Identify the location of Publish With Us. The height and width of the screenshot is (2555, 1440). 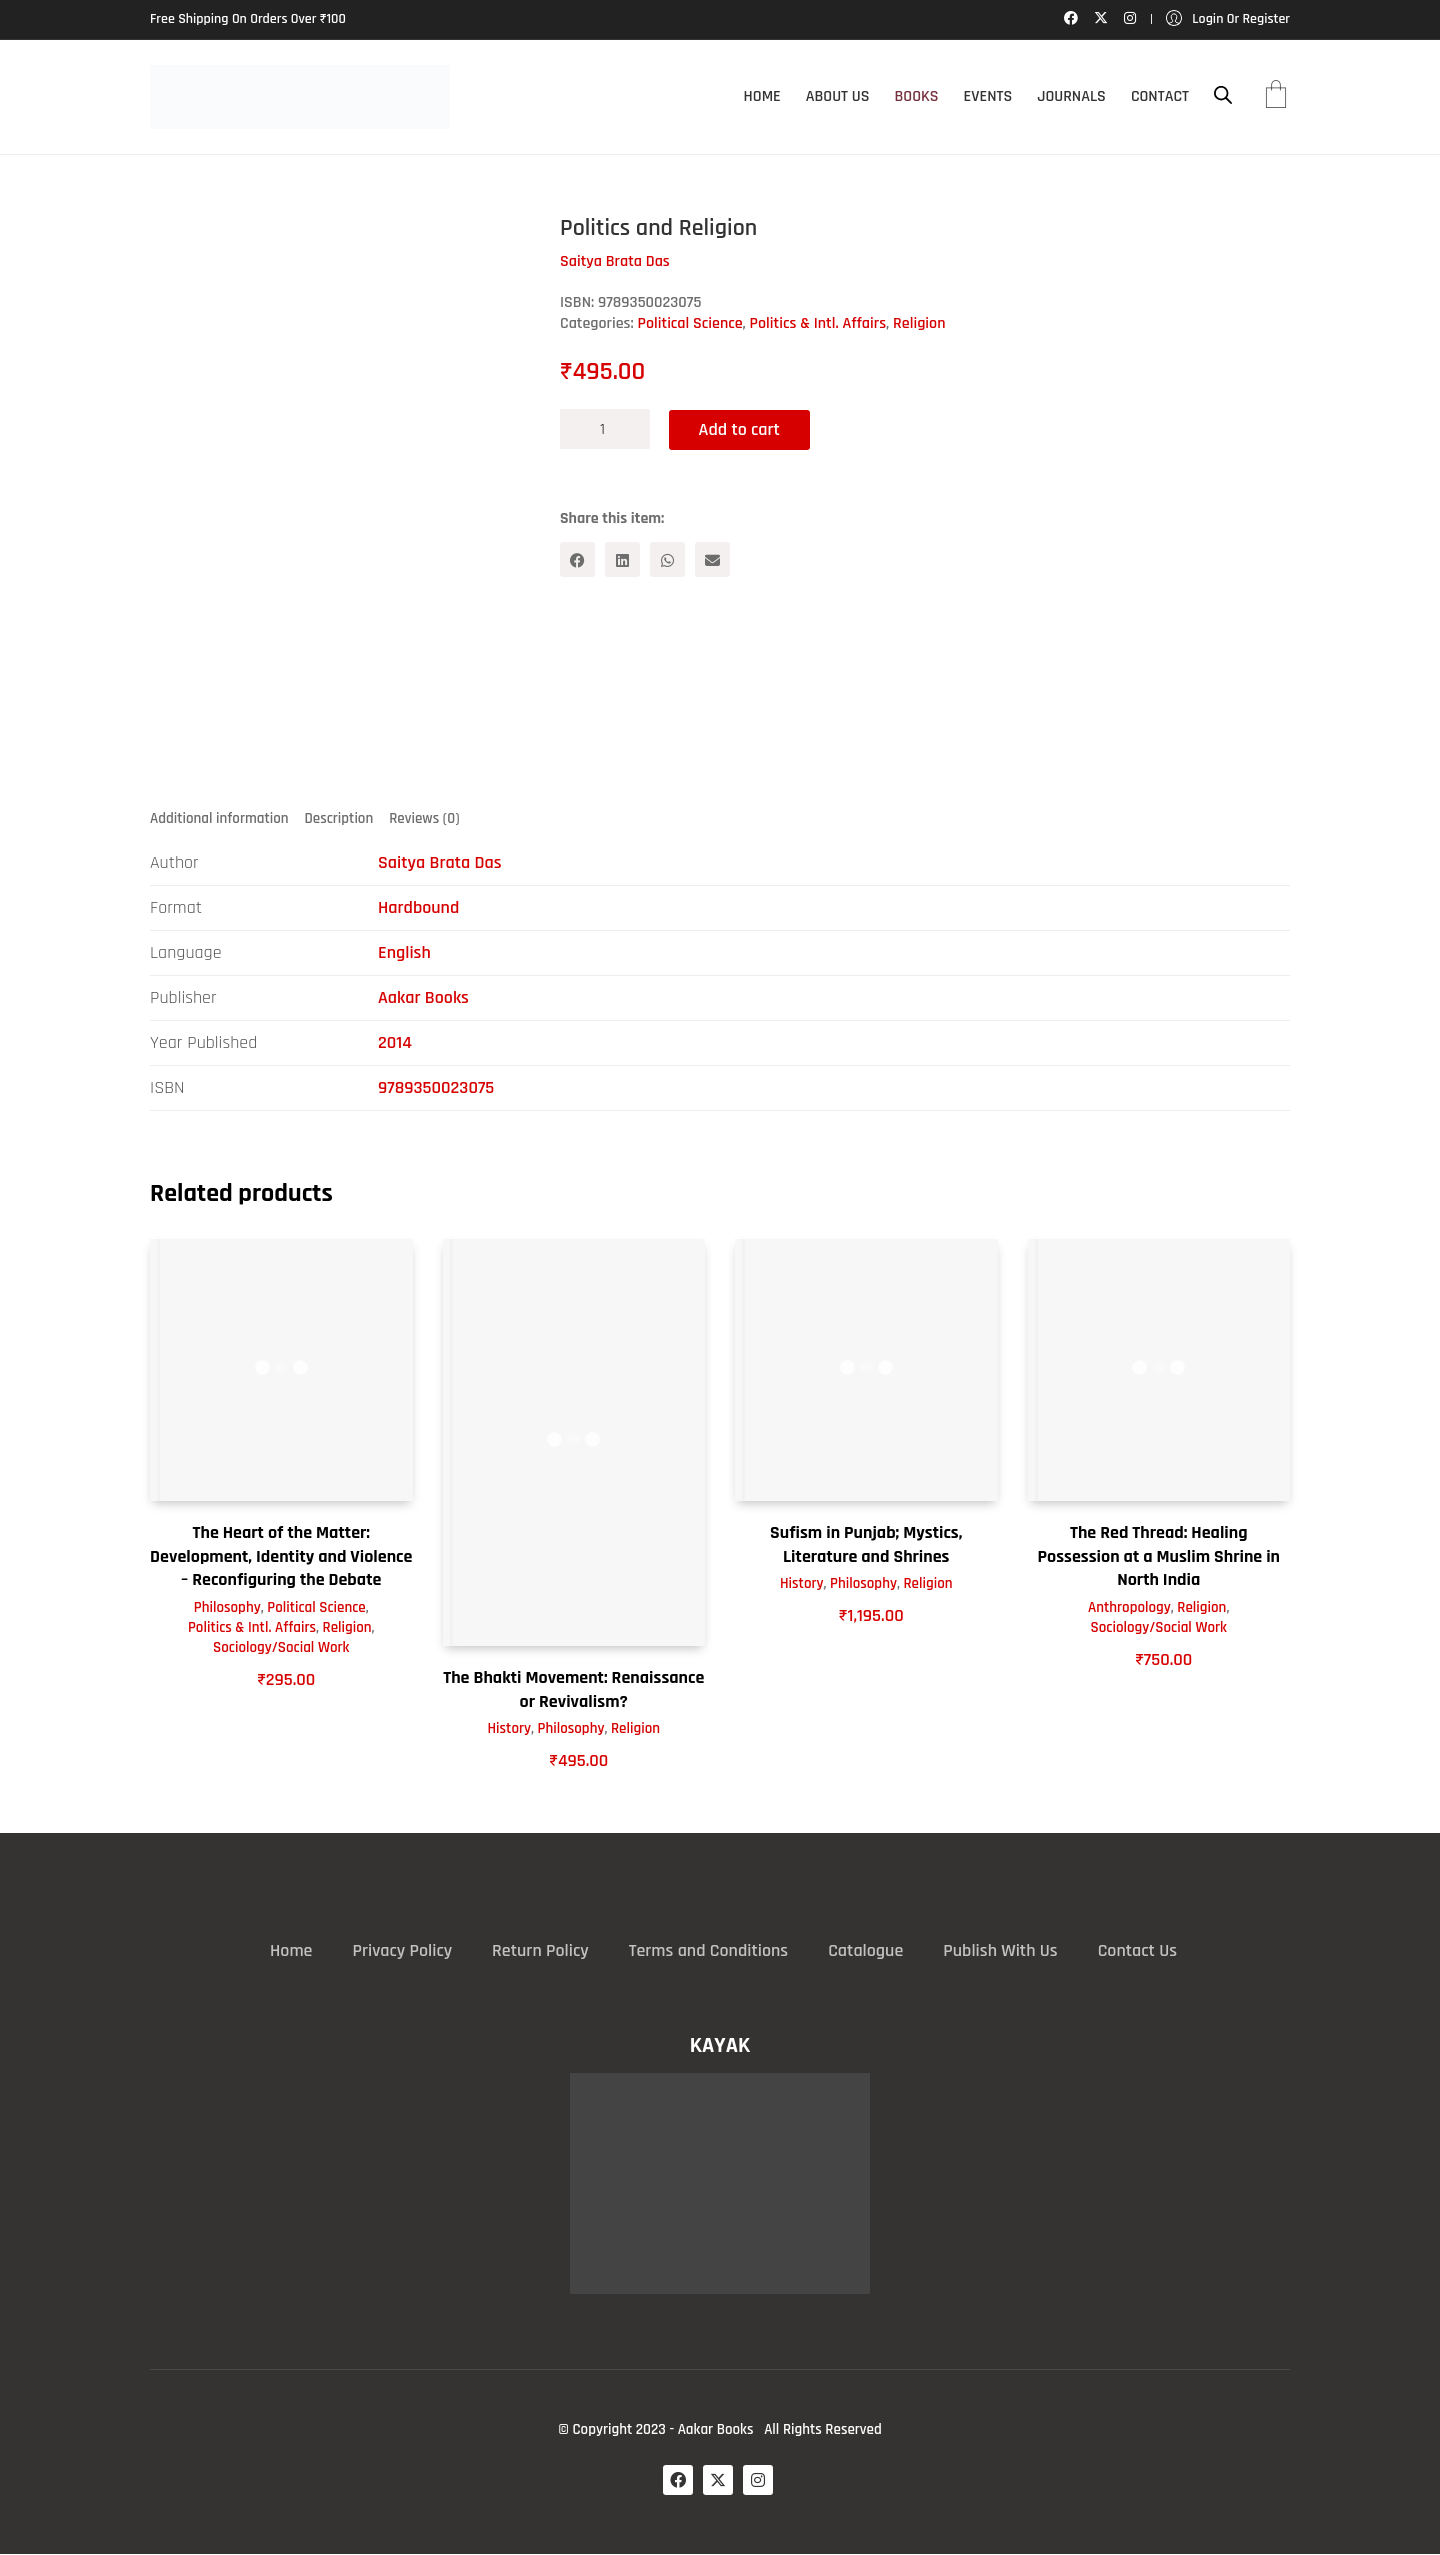
(1000, 1950).